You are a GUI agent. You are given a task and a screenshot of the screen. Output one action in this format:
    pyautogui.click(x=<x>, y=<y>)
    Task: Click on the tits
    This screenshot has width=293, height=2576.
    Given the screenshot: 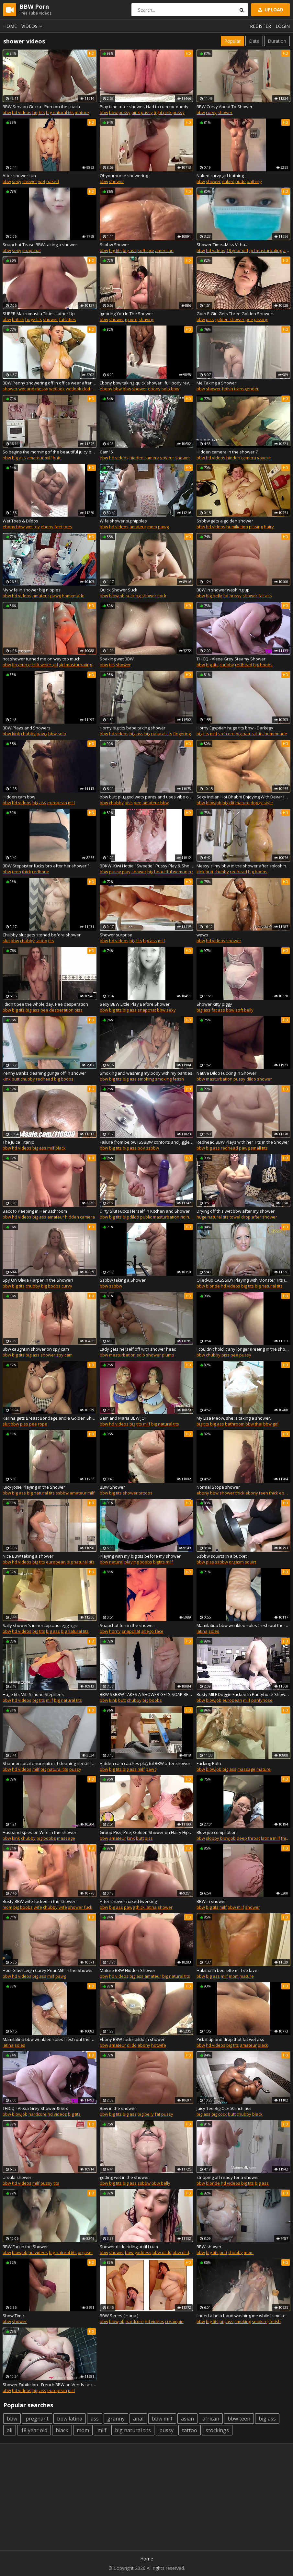 What is the action you would take?
    pyautogui.click(x=112, y=665)
    